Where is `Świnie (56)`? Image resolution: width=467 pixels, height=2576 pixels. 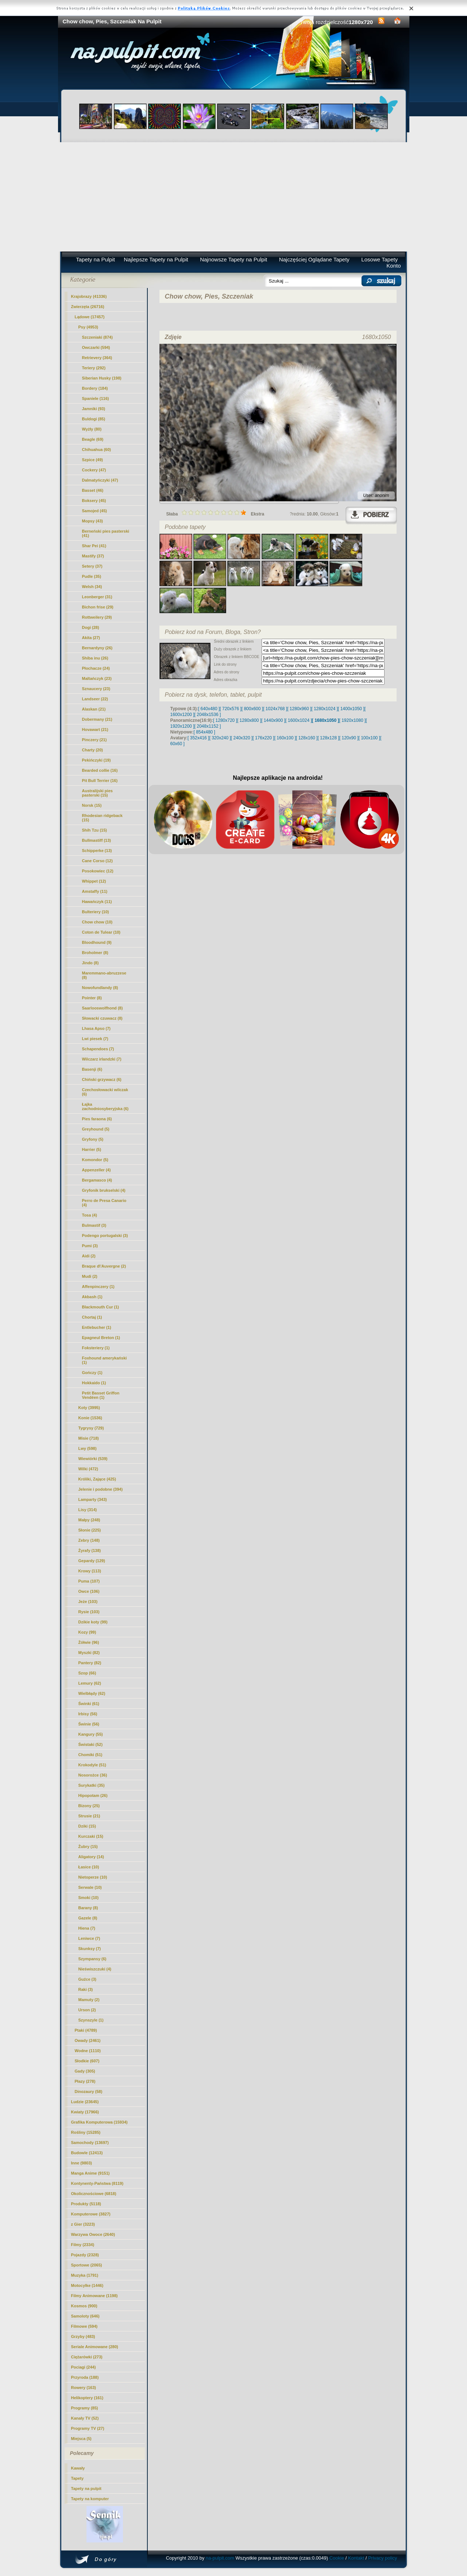 Świnie (56) is located at coordinates (88, 1724).